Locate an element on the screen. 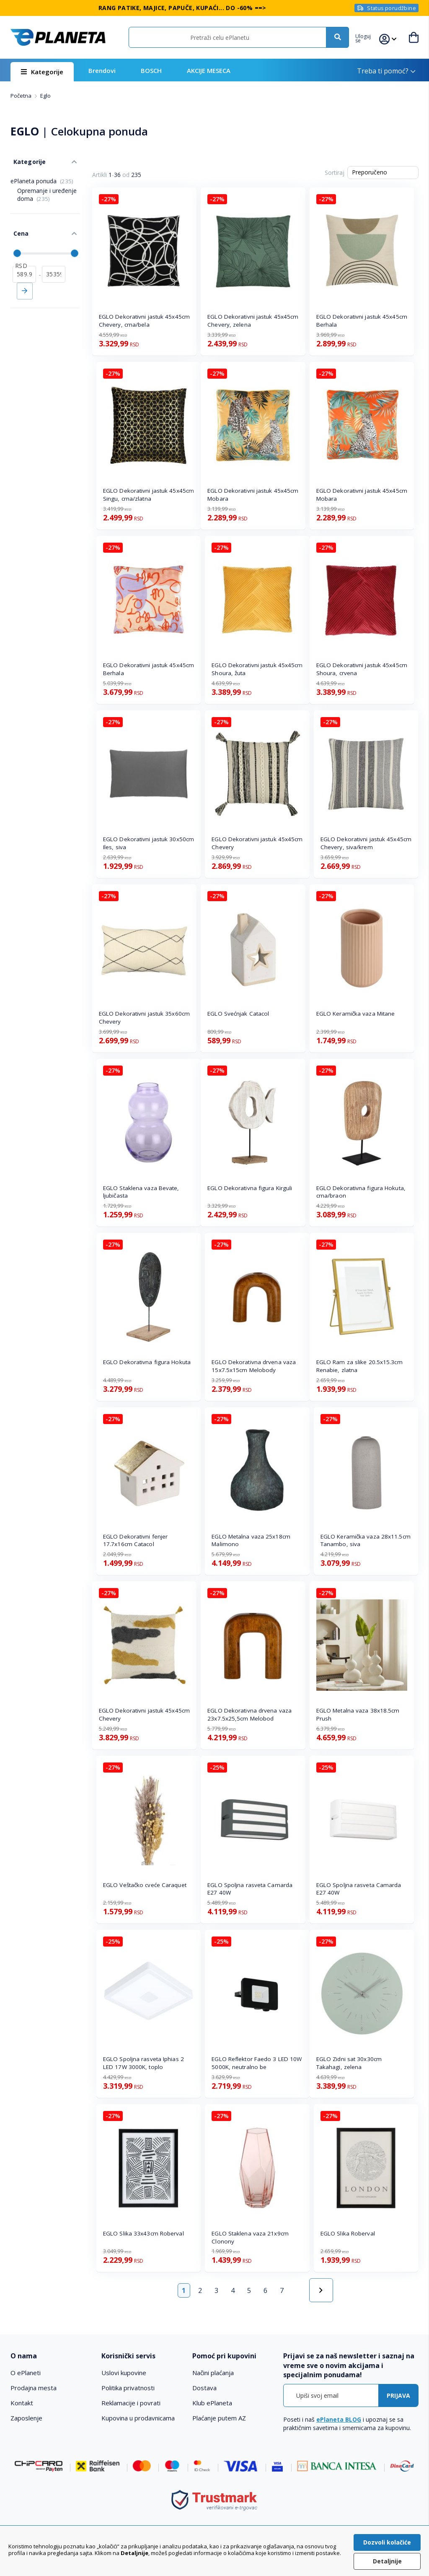  EGLO Dekorativni jastuk 45x45cm Chevery is located at coordinates (257, 843).